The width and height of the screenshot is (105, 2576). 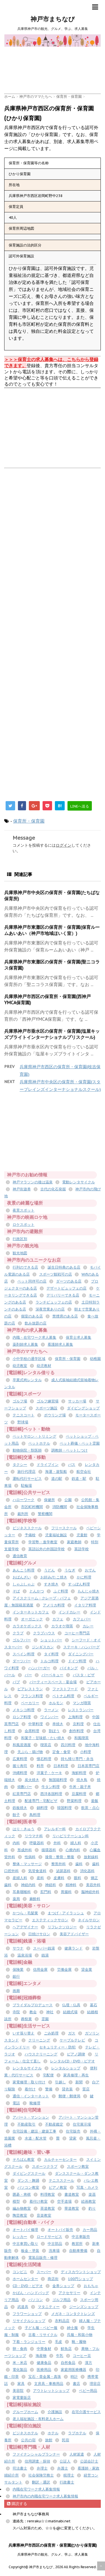 I want to click on 旅館, so click(x=48, y=2440).